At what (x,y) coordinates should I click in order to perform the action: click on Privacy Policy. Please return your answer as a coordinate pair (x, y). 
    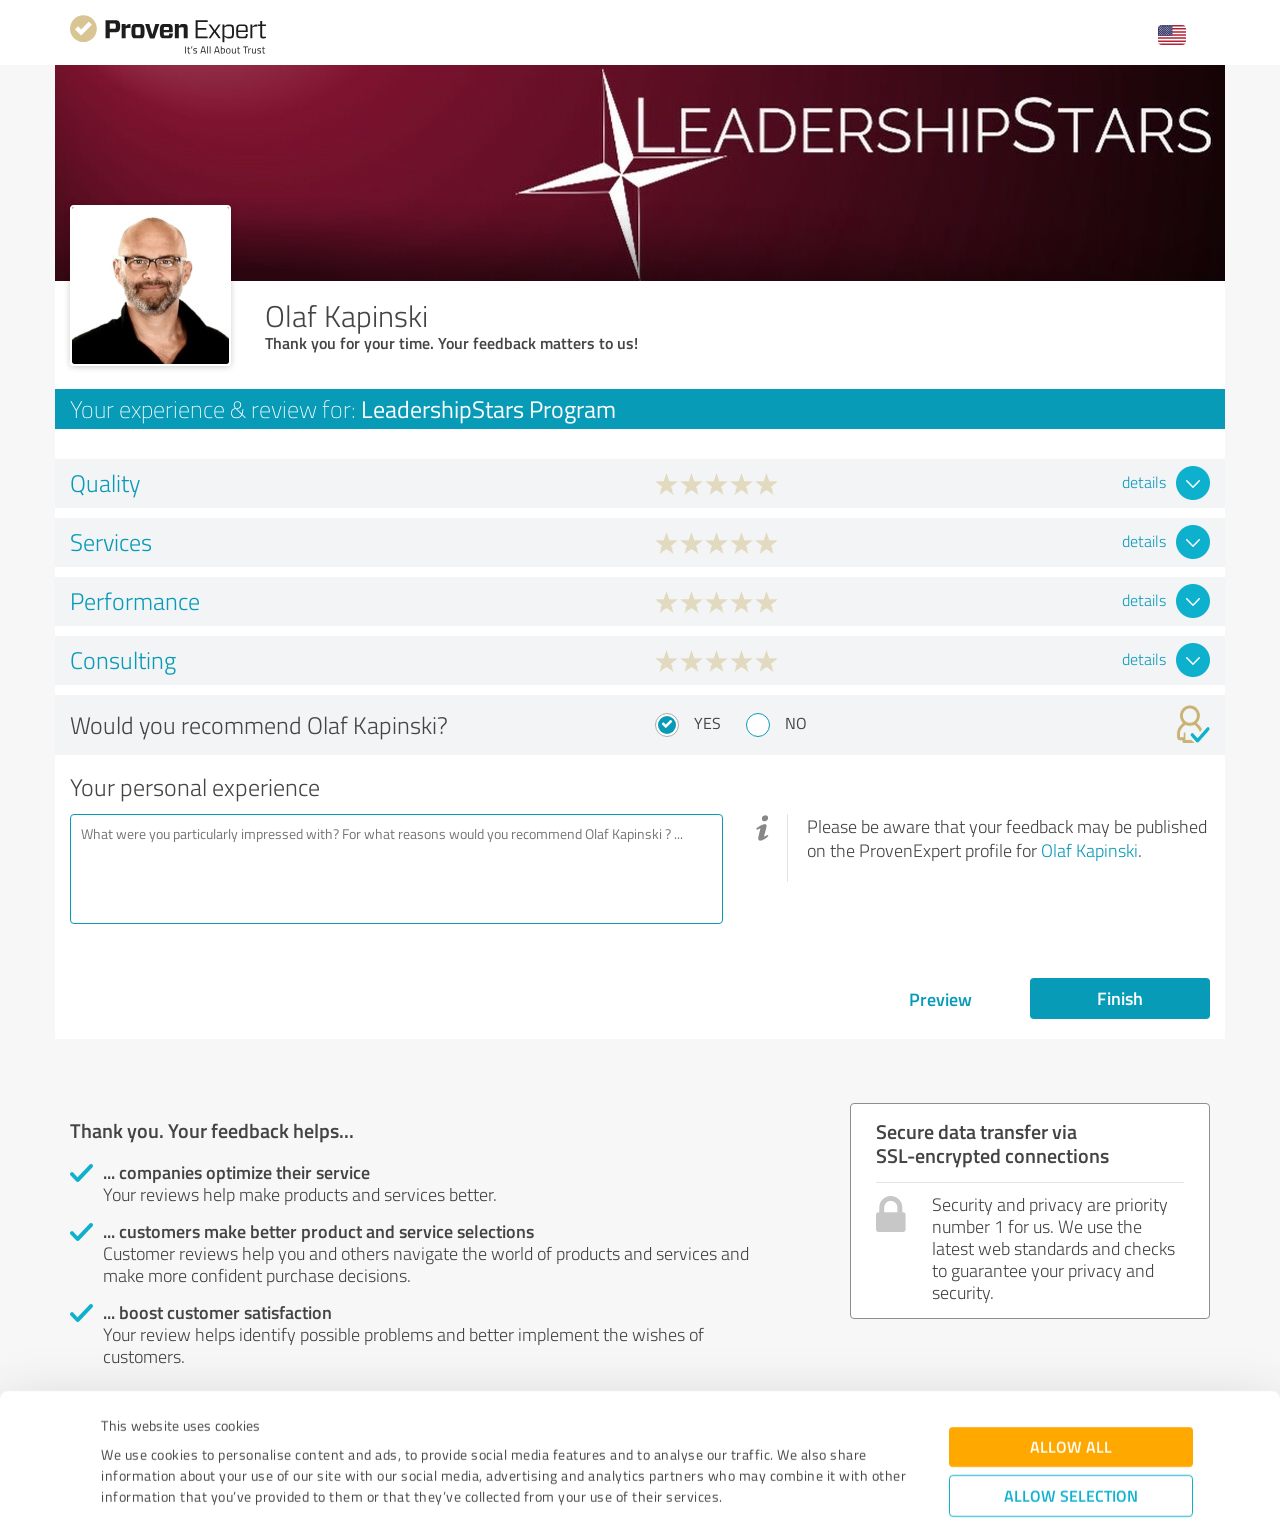
    Looking at the image, I should click on (201, 1434).